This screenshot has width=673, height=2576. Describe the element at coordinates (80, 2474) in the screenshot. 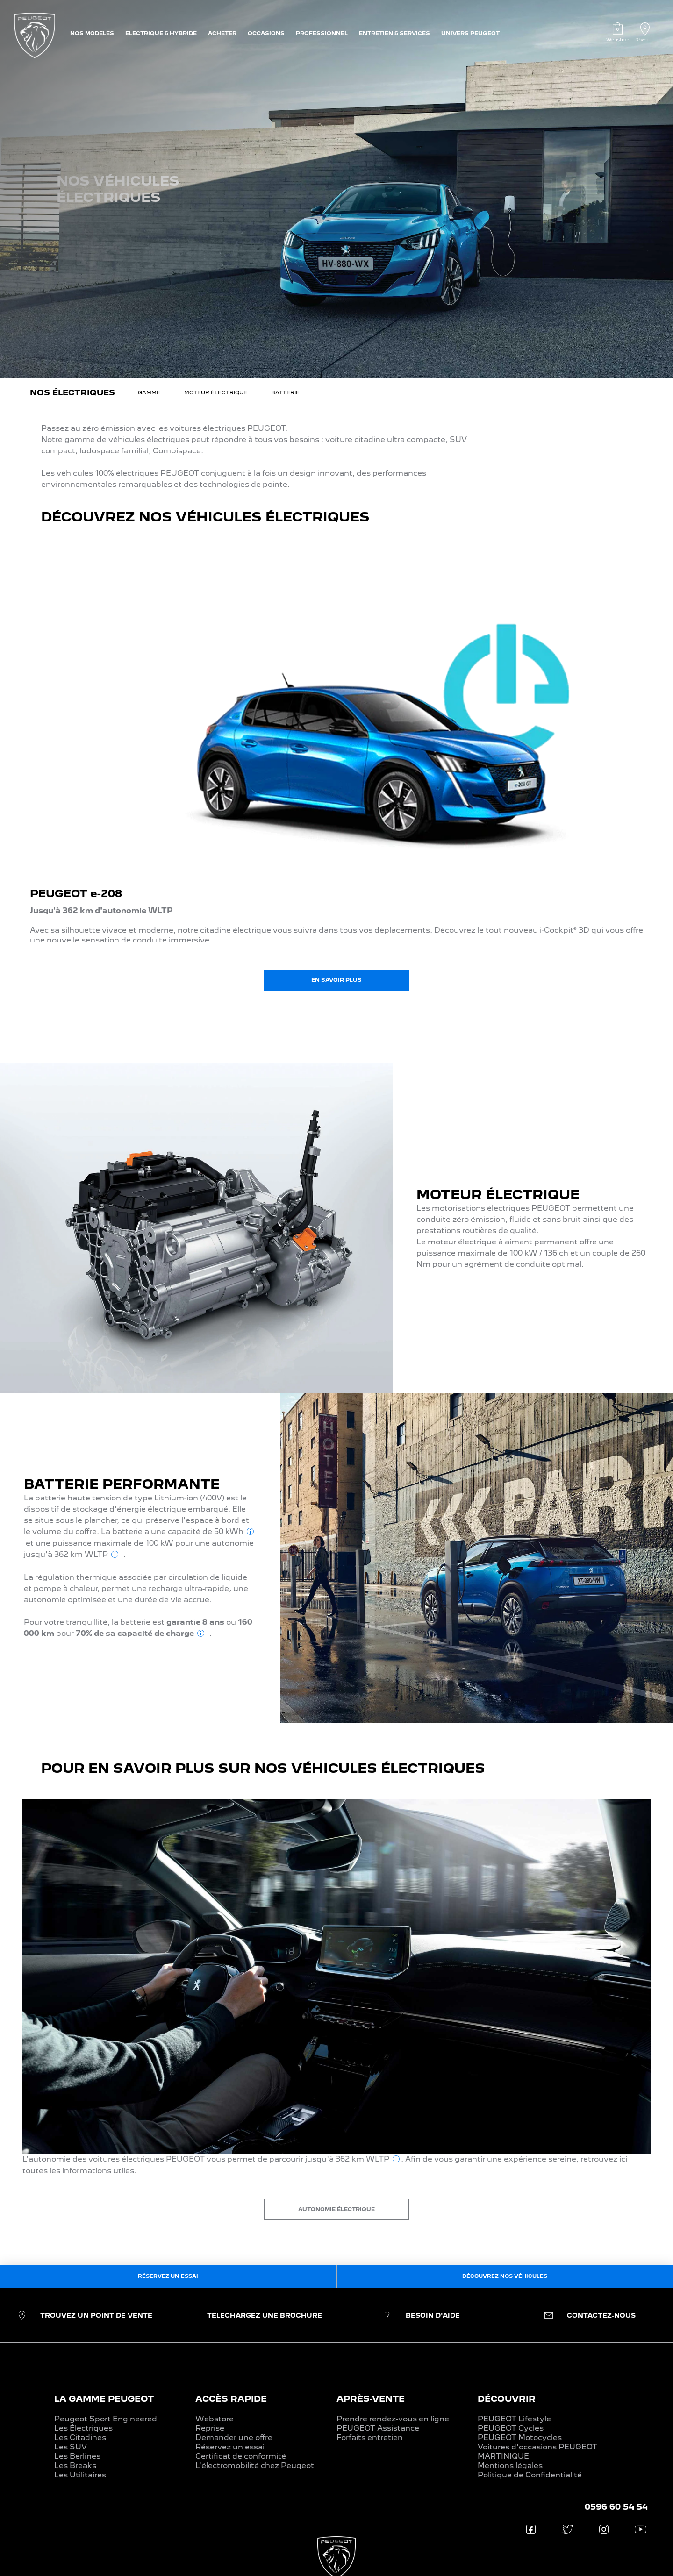

I see `Les Utilitaires` at that location.